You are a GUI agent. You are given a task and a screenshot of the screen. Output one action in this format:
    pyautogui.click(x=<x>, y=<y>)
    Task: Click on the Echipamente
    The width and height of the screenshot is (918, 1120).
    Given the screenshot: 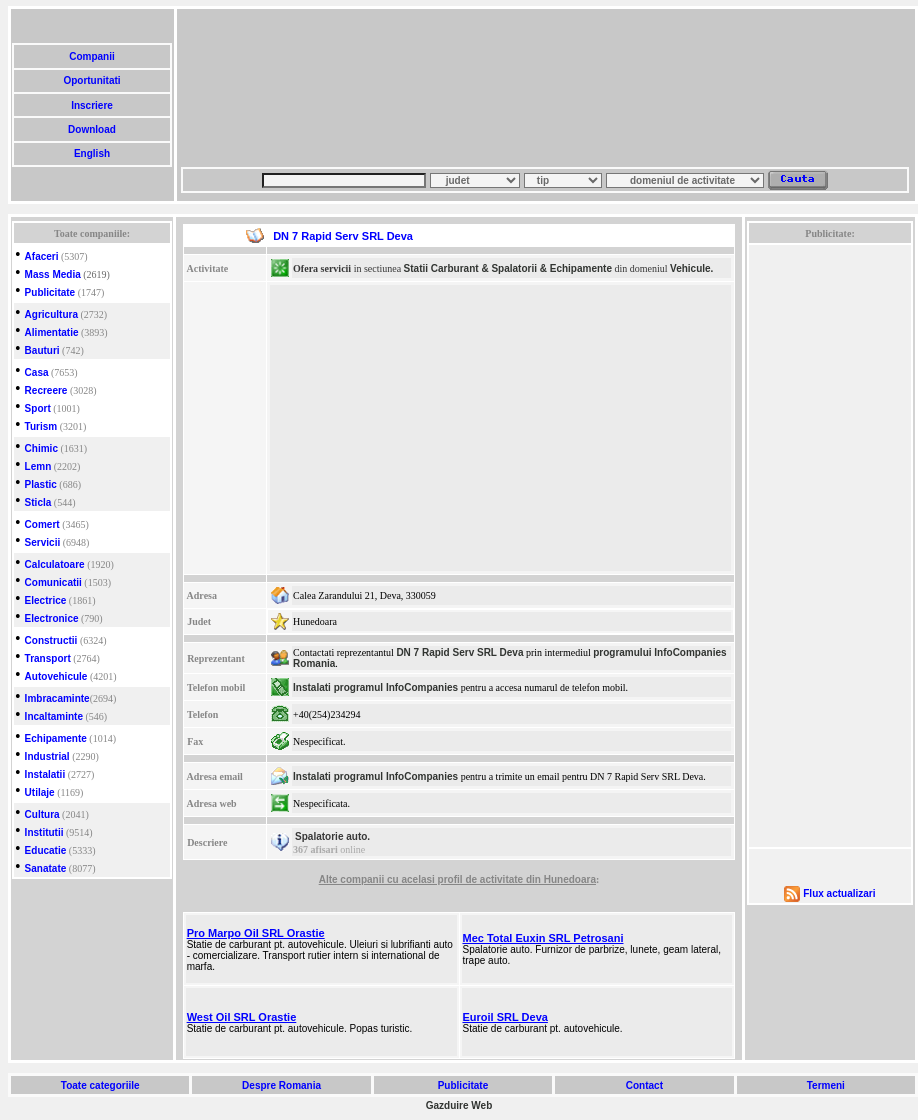 What is the action you would take?
    pyautogui.click(x=56, y=738)
    